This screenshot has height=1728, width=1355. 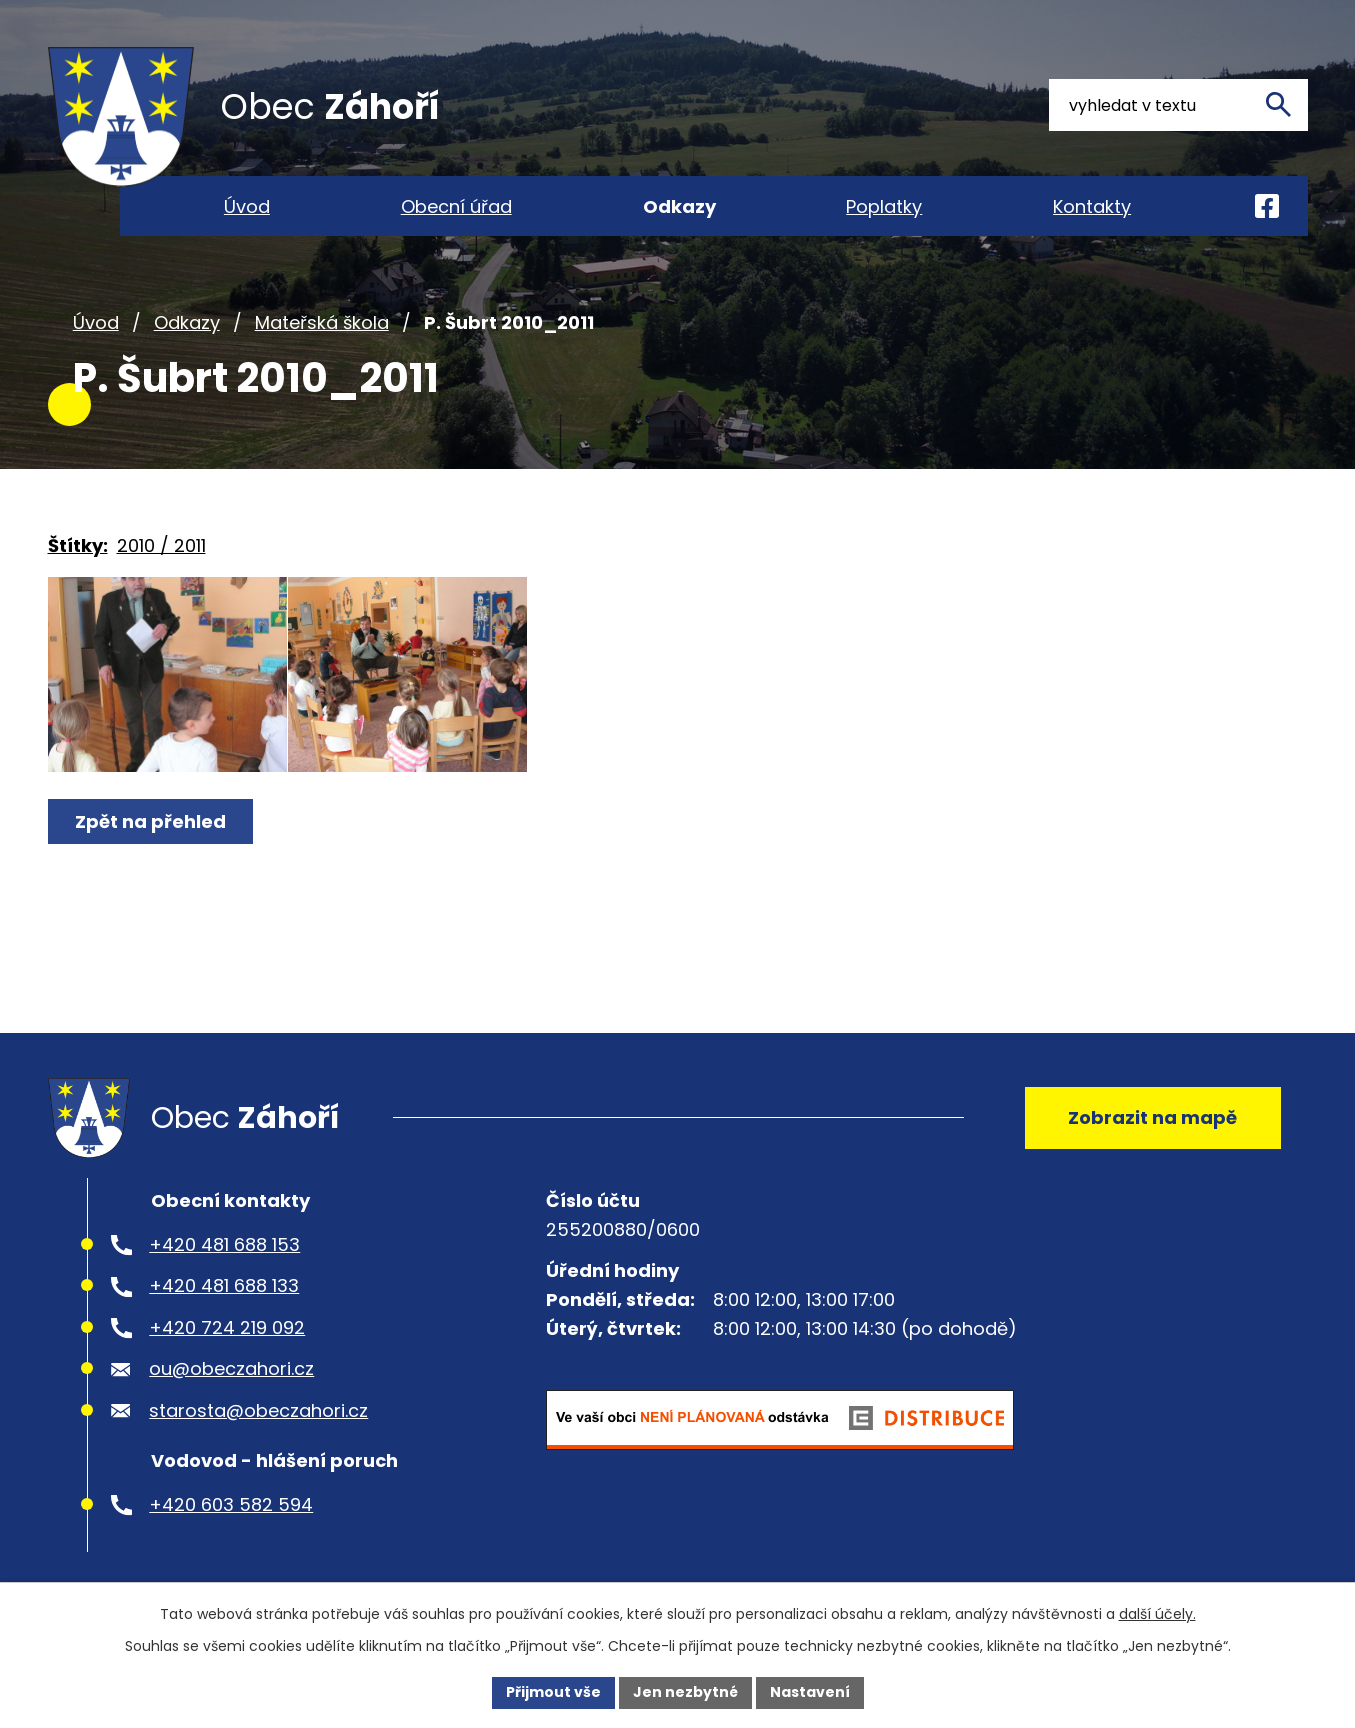 What do you see at coordinates (187, 328) in the screenshot?
I see `Odkazy` at bounding box center [187, 328].